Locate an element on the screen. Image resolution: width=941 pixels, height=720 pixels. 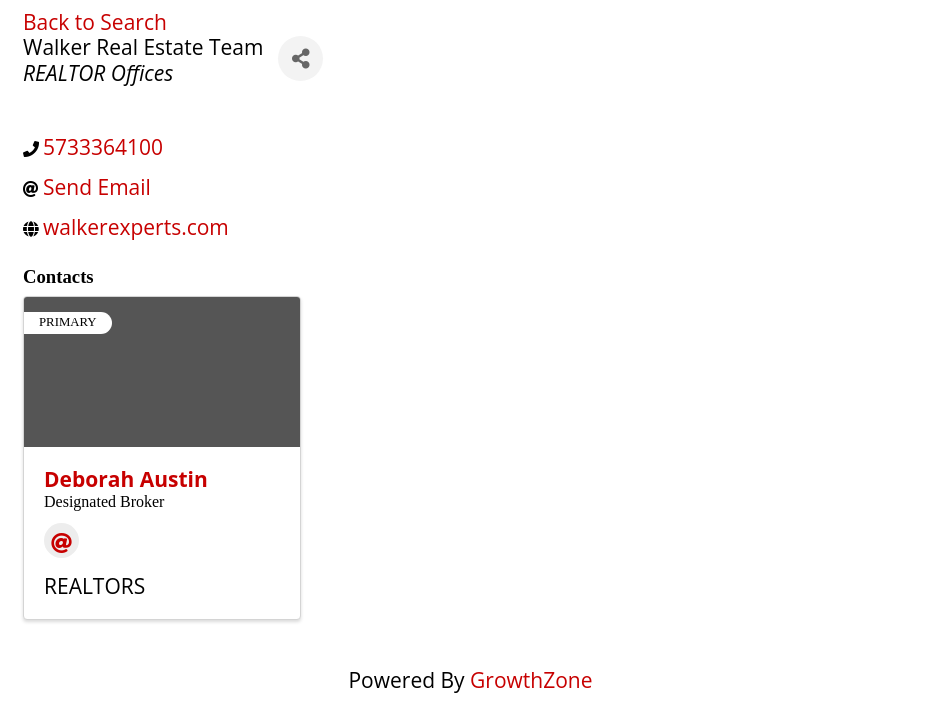
Deborah Austin is located at coordinates (126, 479).